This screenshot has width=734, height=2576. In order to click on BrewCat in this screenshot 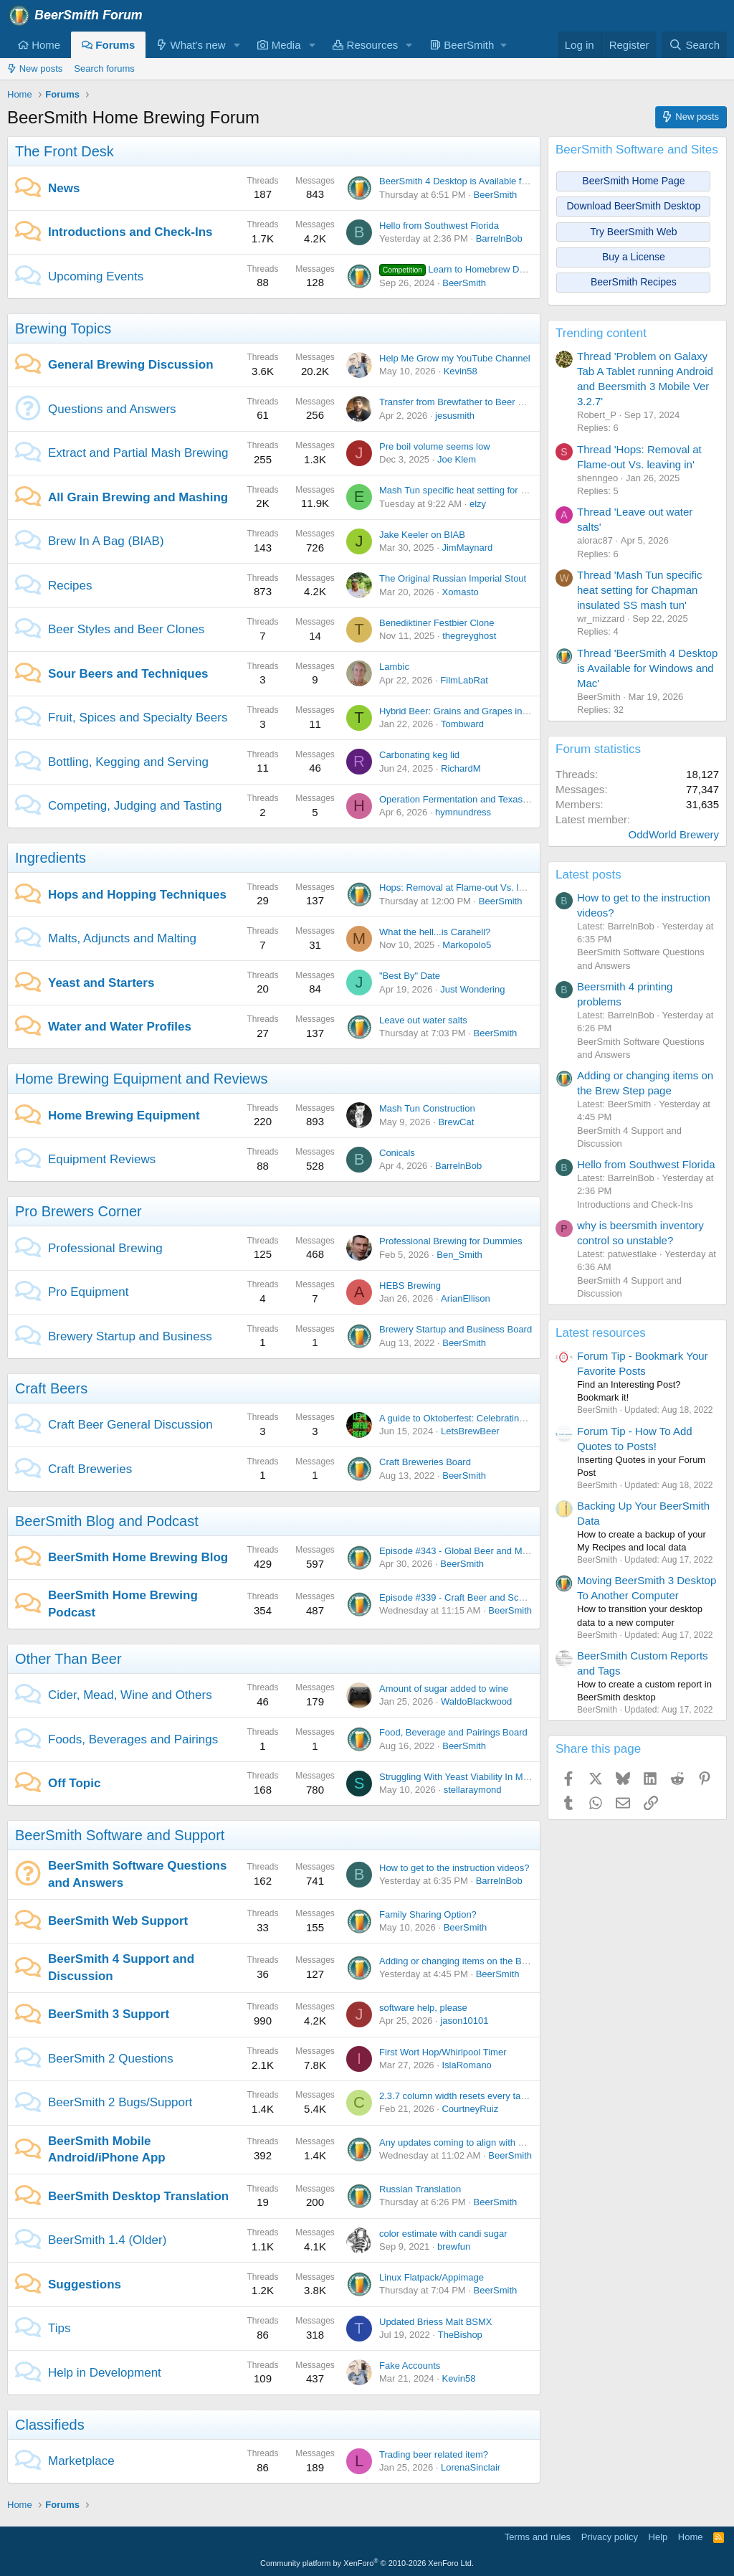, I will do `click(456, 1122)`.